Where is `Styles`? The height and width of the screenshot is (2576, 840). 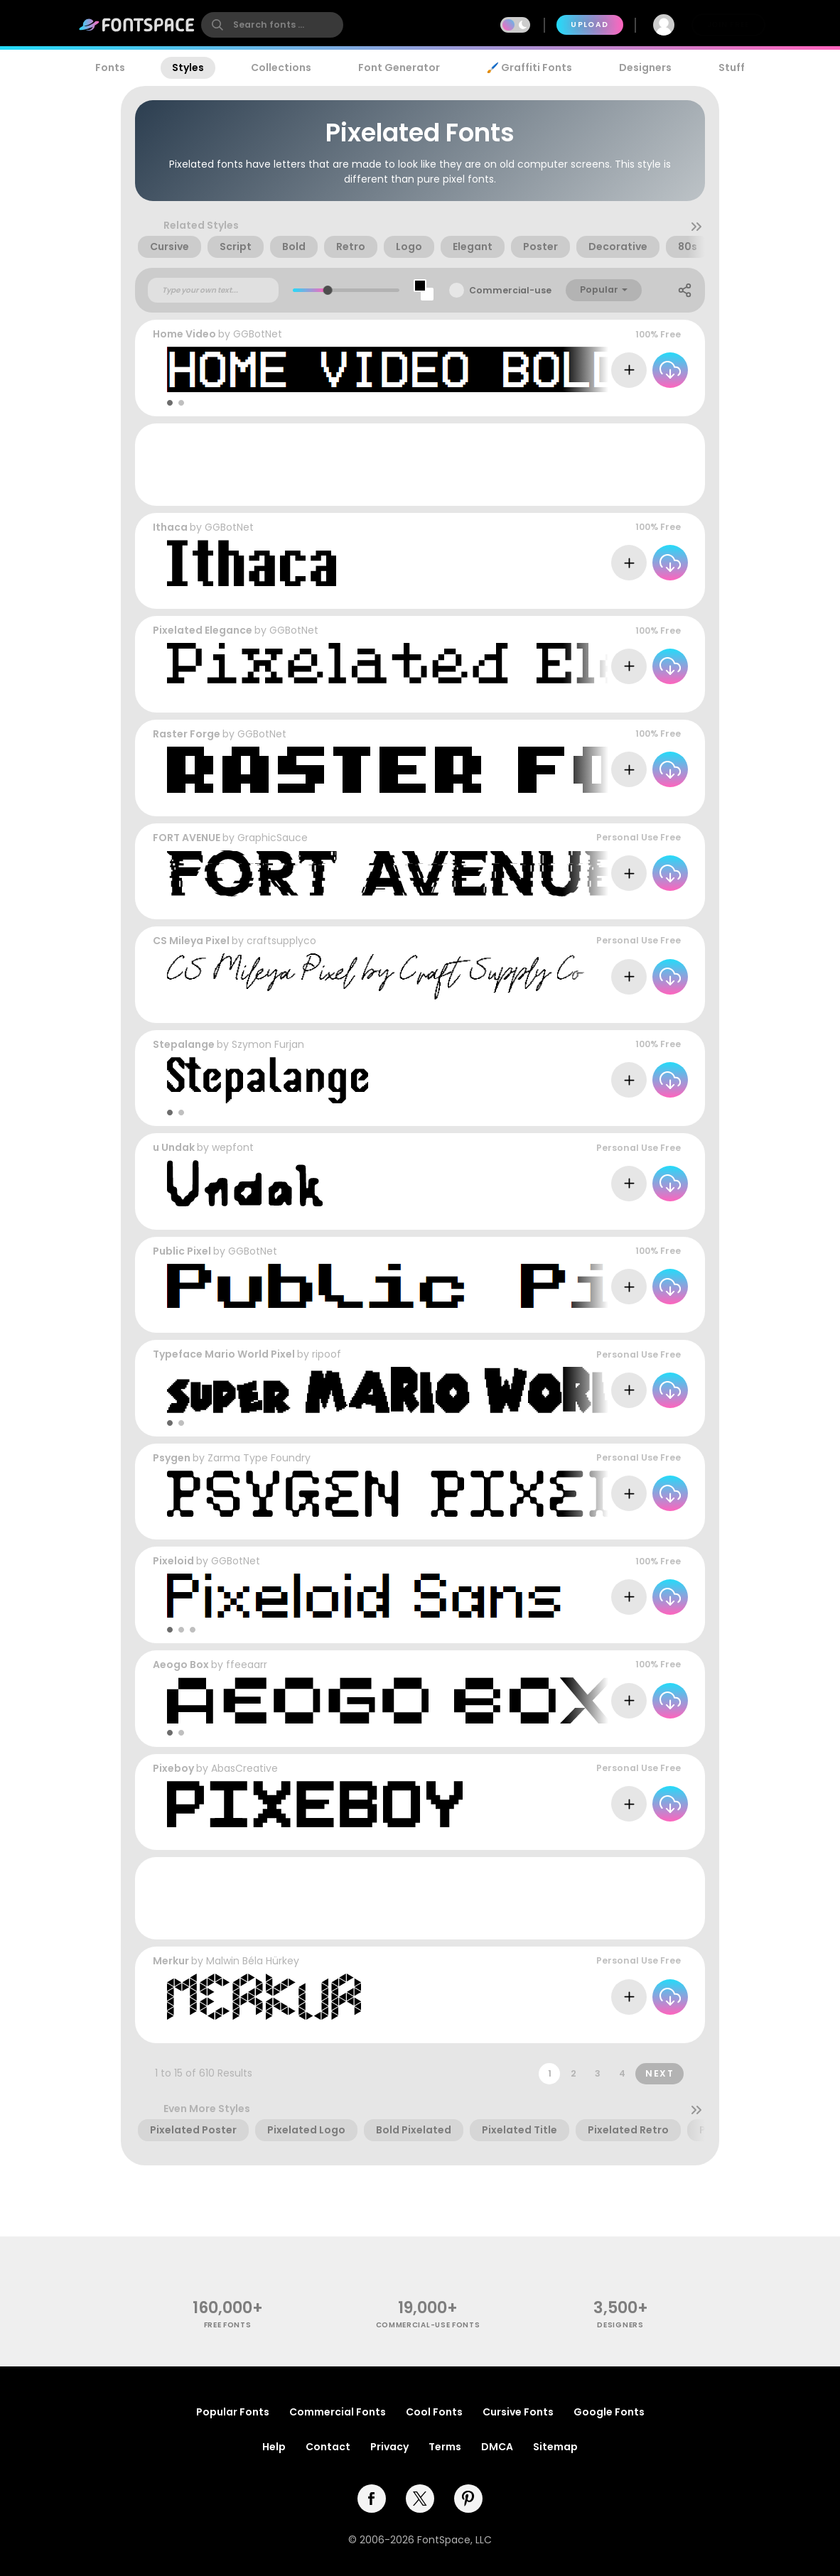
Styles is located at coordinates (188, 67).